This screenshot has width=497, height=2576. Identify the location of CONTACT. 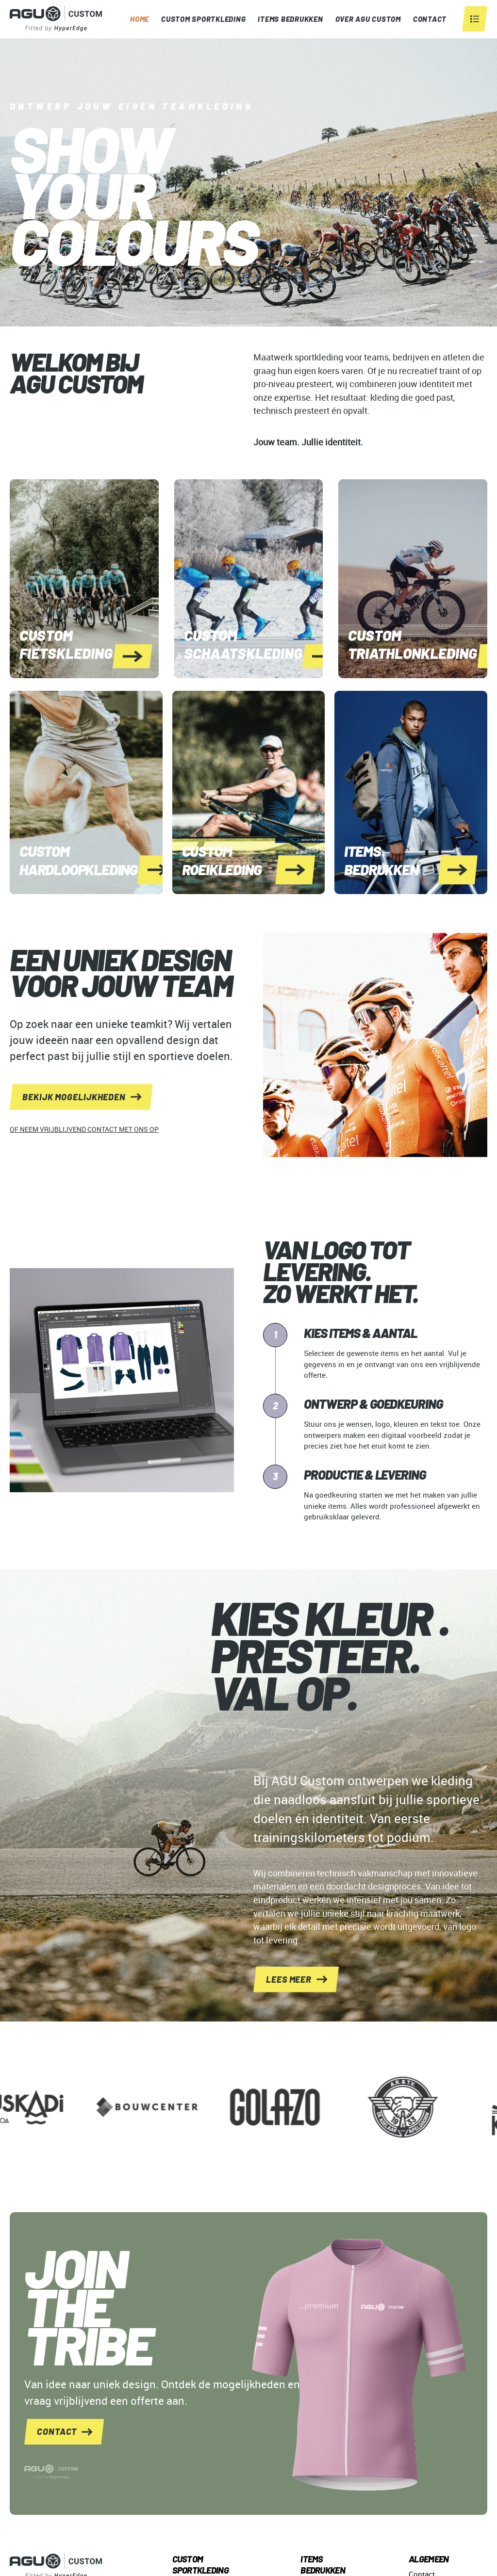
(430, 19).